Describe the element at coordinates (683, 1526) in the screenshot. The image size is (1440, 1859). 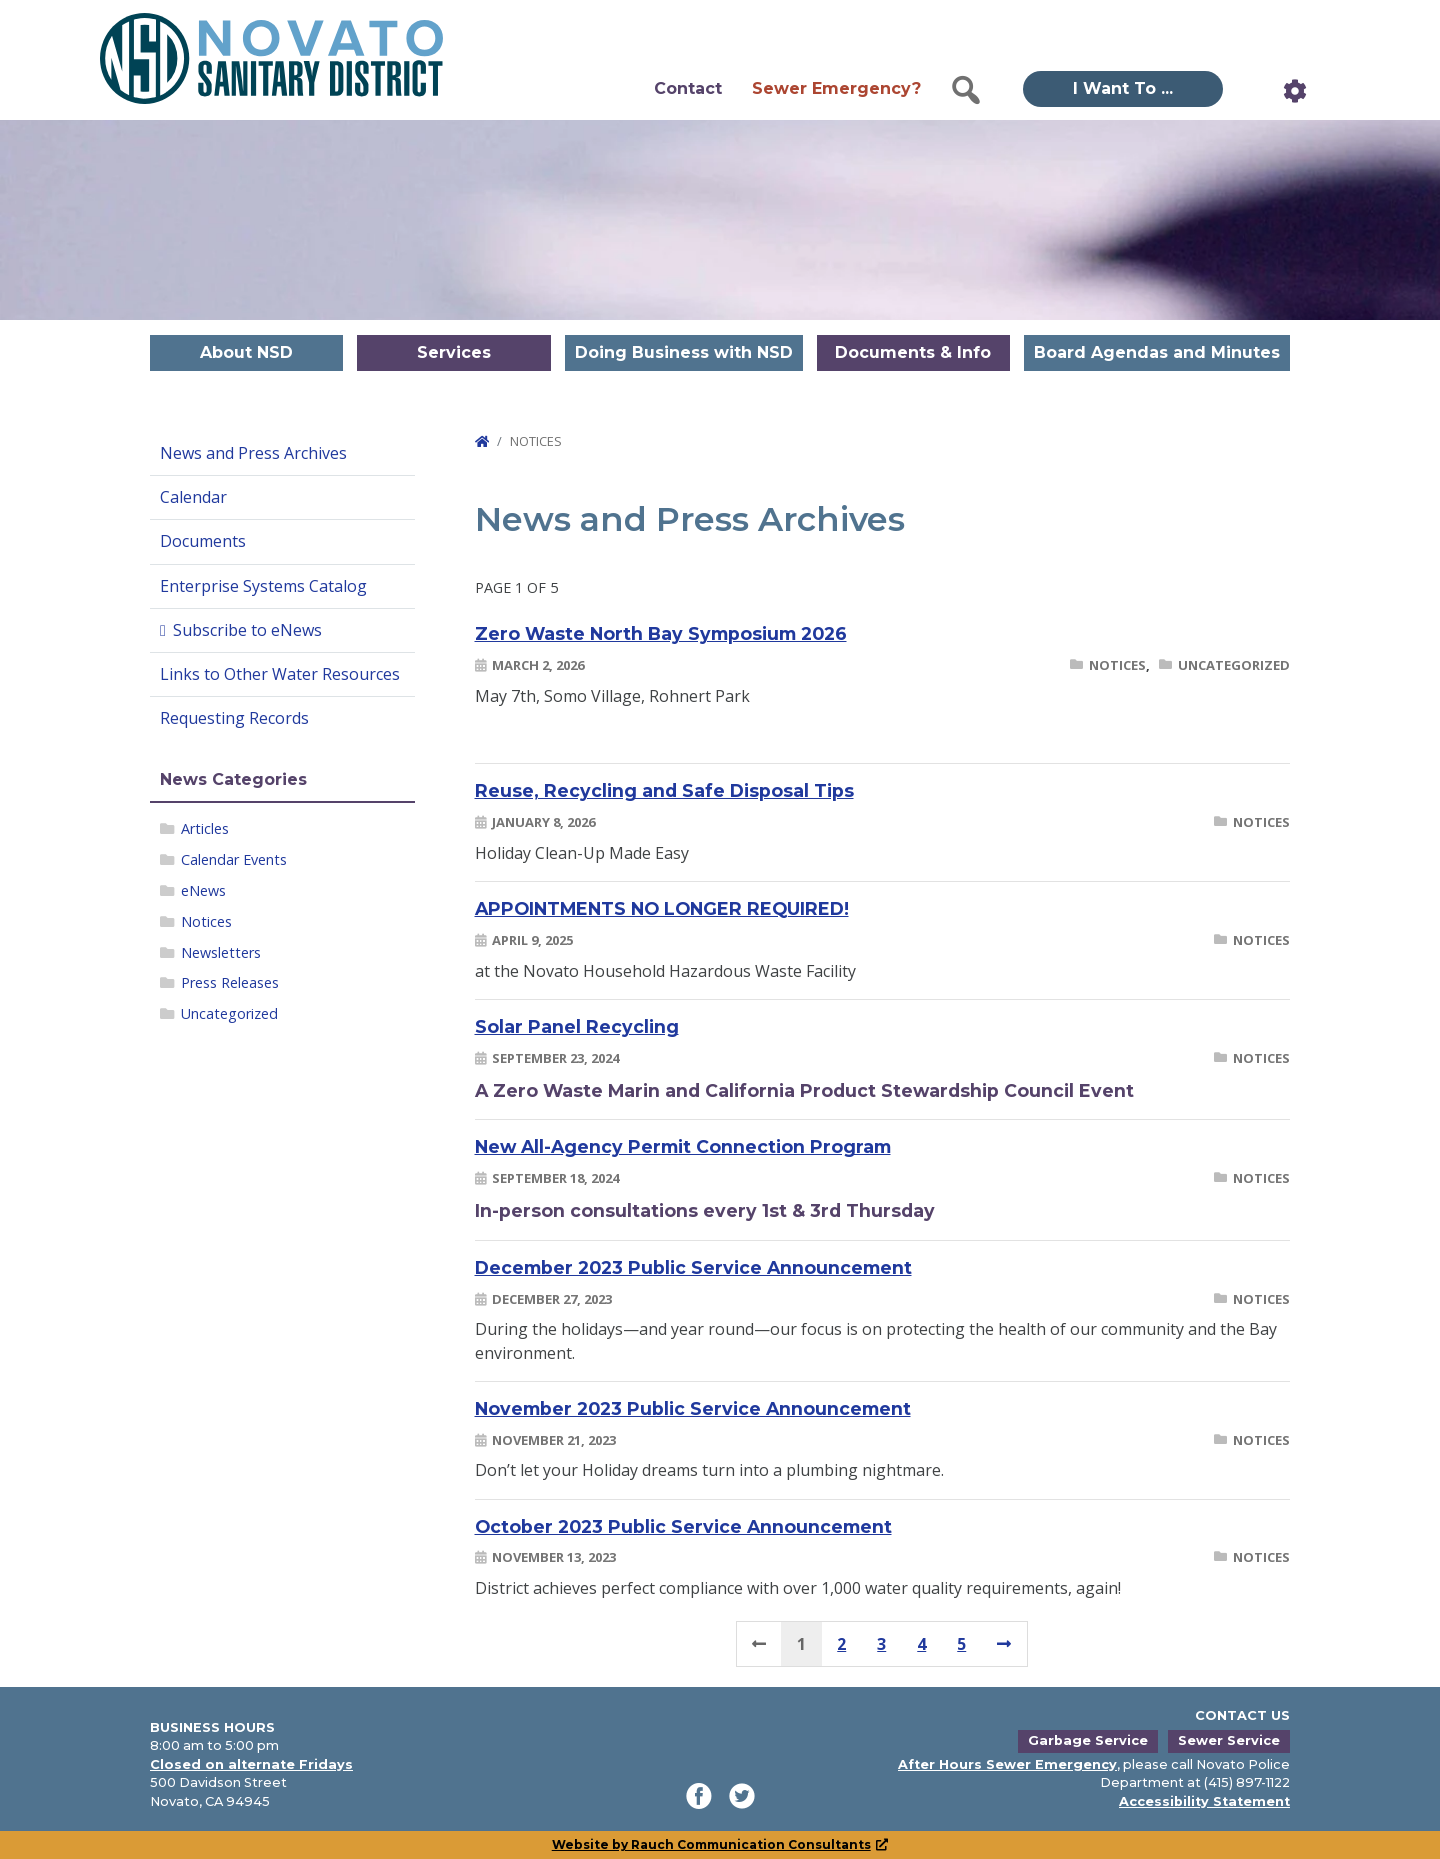
I see `October 2023 Public Service Announcement` at that location.